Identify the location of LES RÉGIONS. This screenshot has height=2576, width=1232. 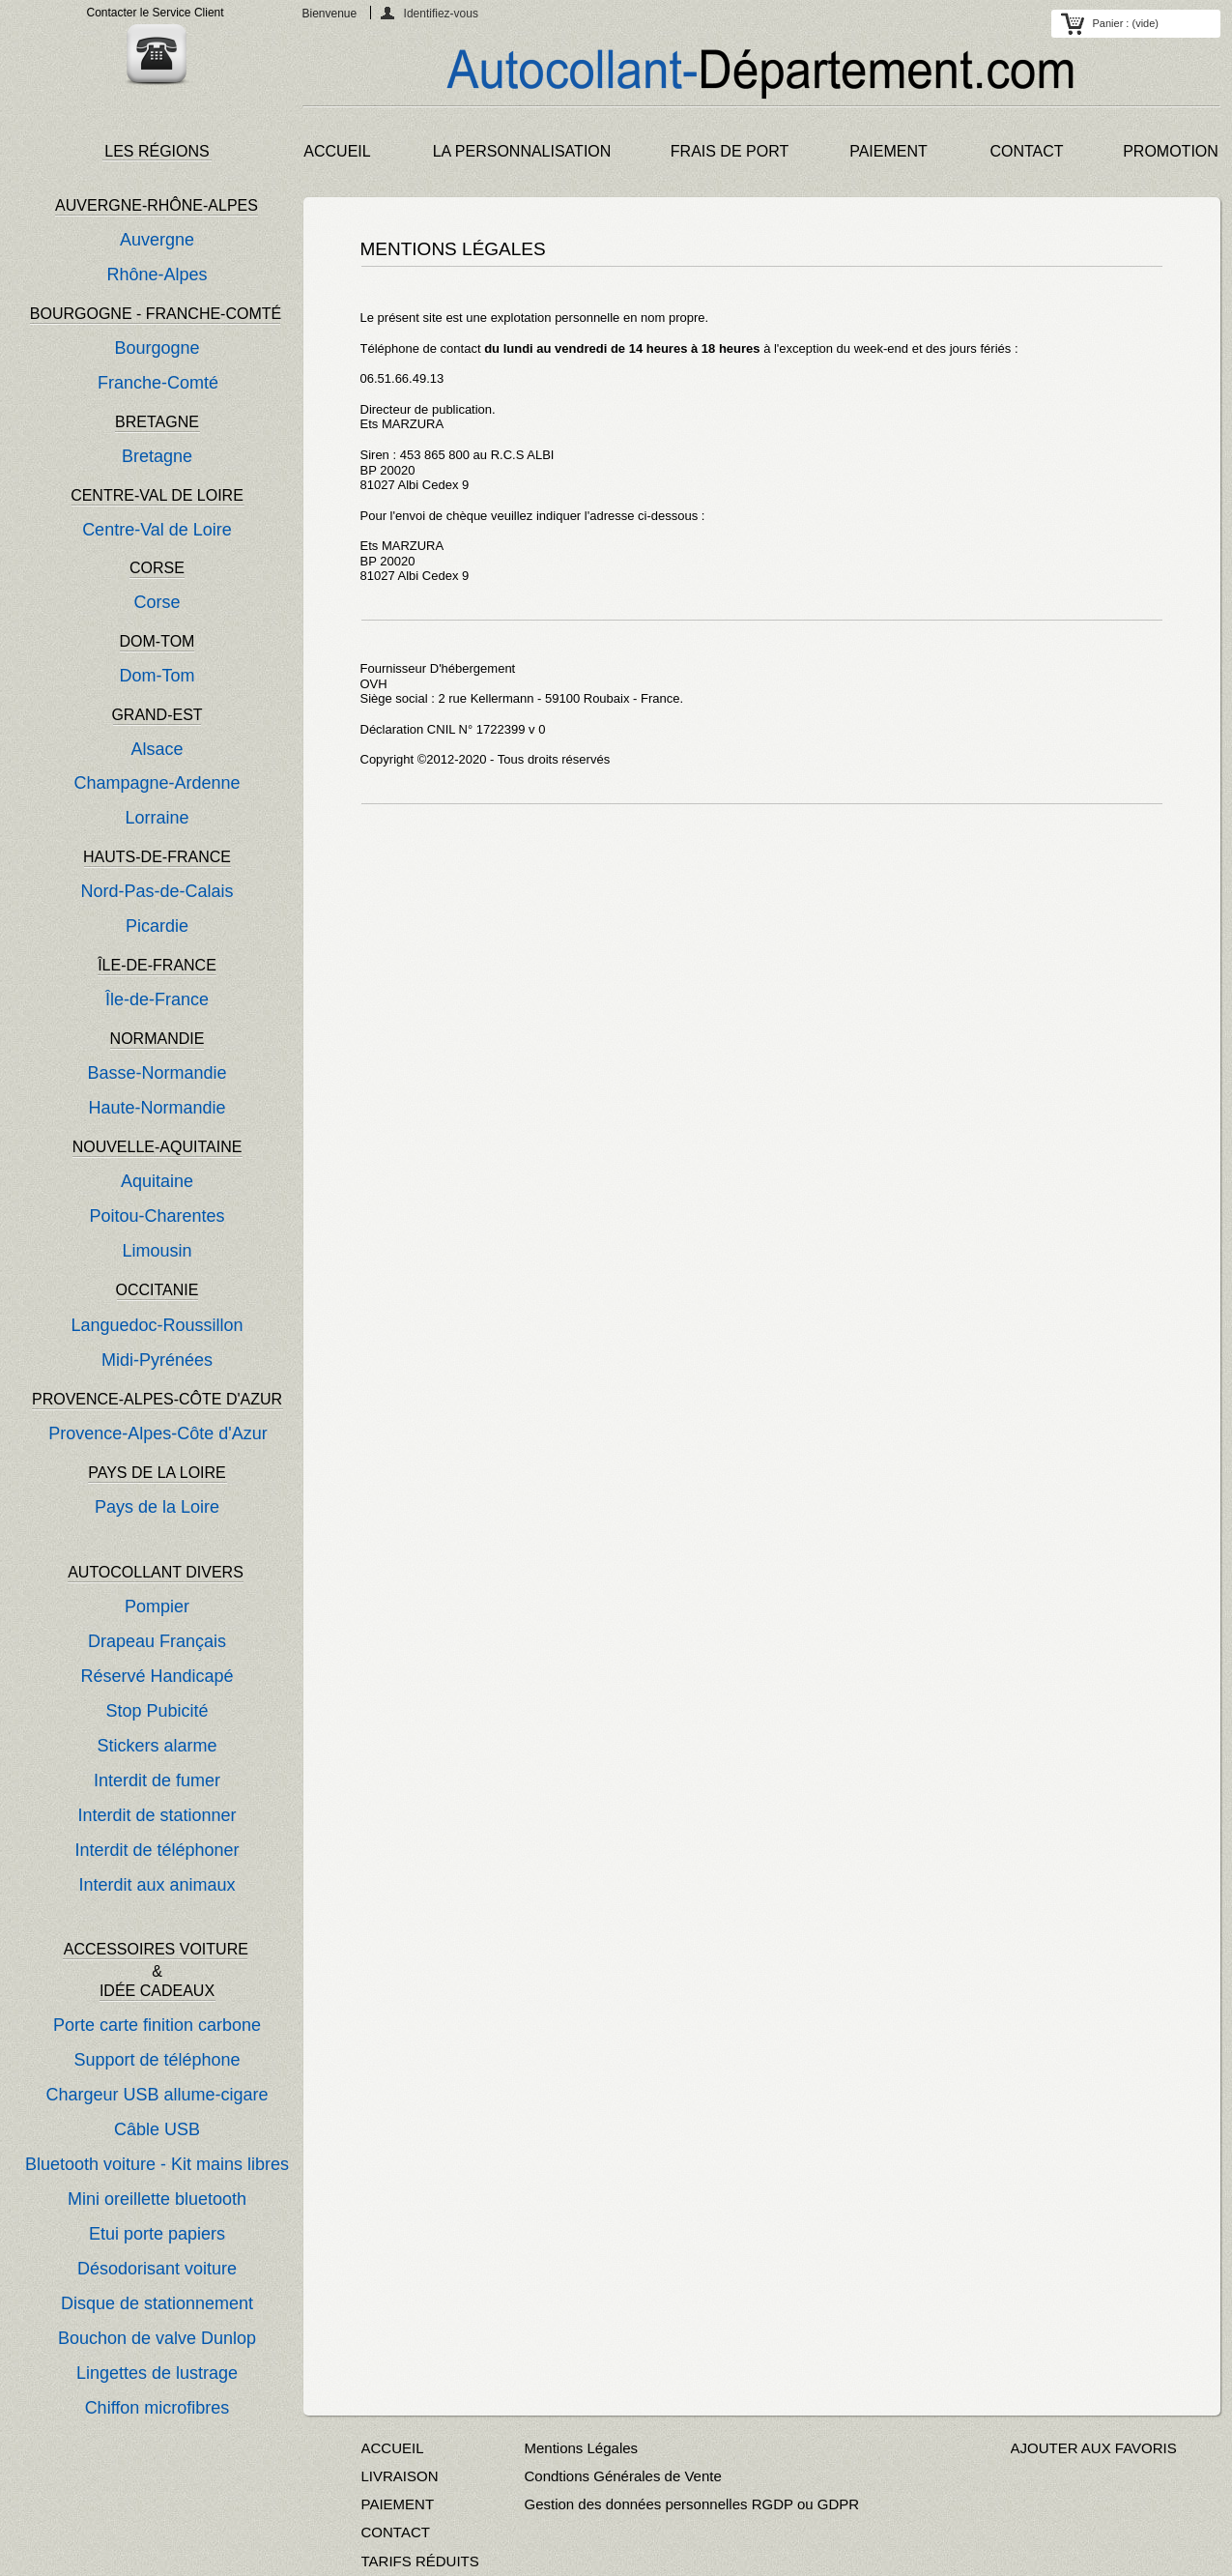
(156, 151).